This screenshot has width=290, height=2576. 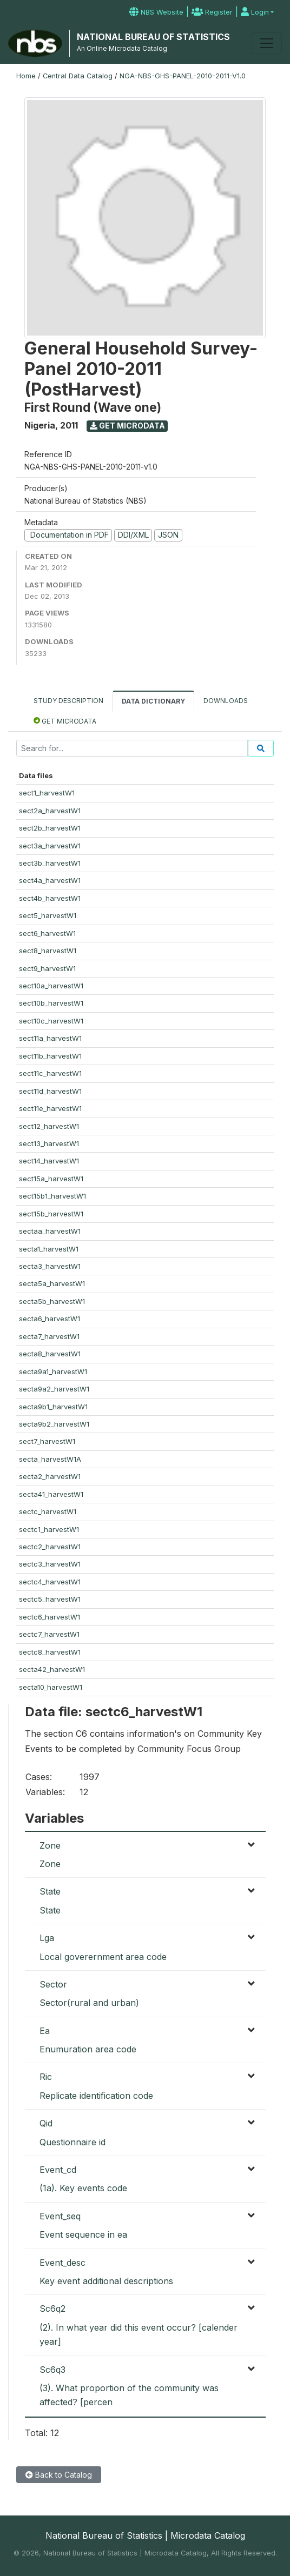 I want to click on sectc2_harvestW1, so click(x=50, y=1546).